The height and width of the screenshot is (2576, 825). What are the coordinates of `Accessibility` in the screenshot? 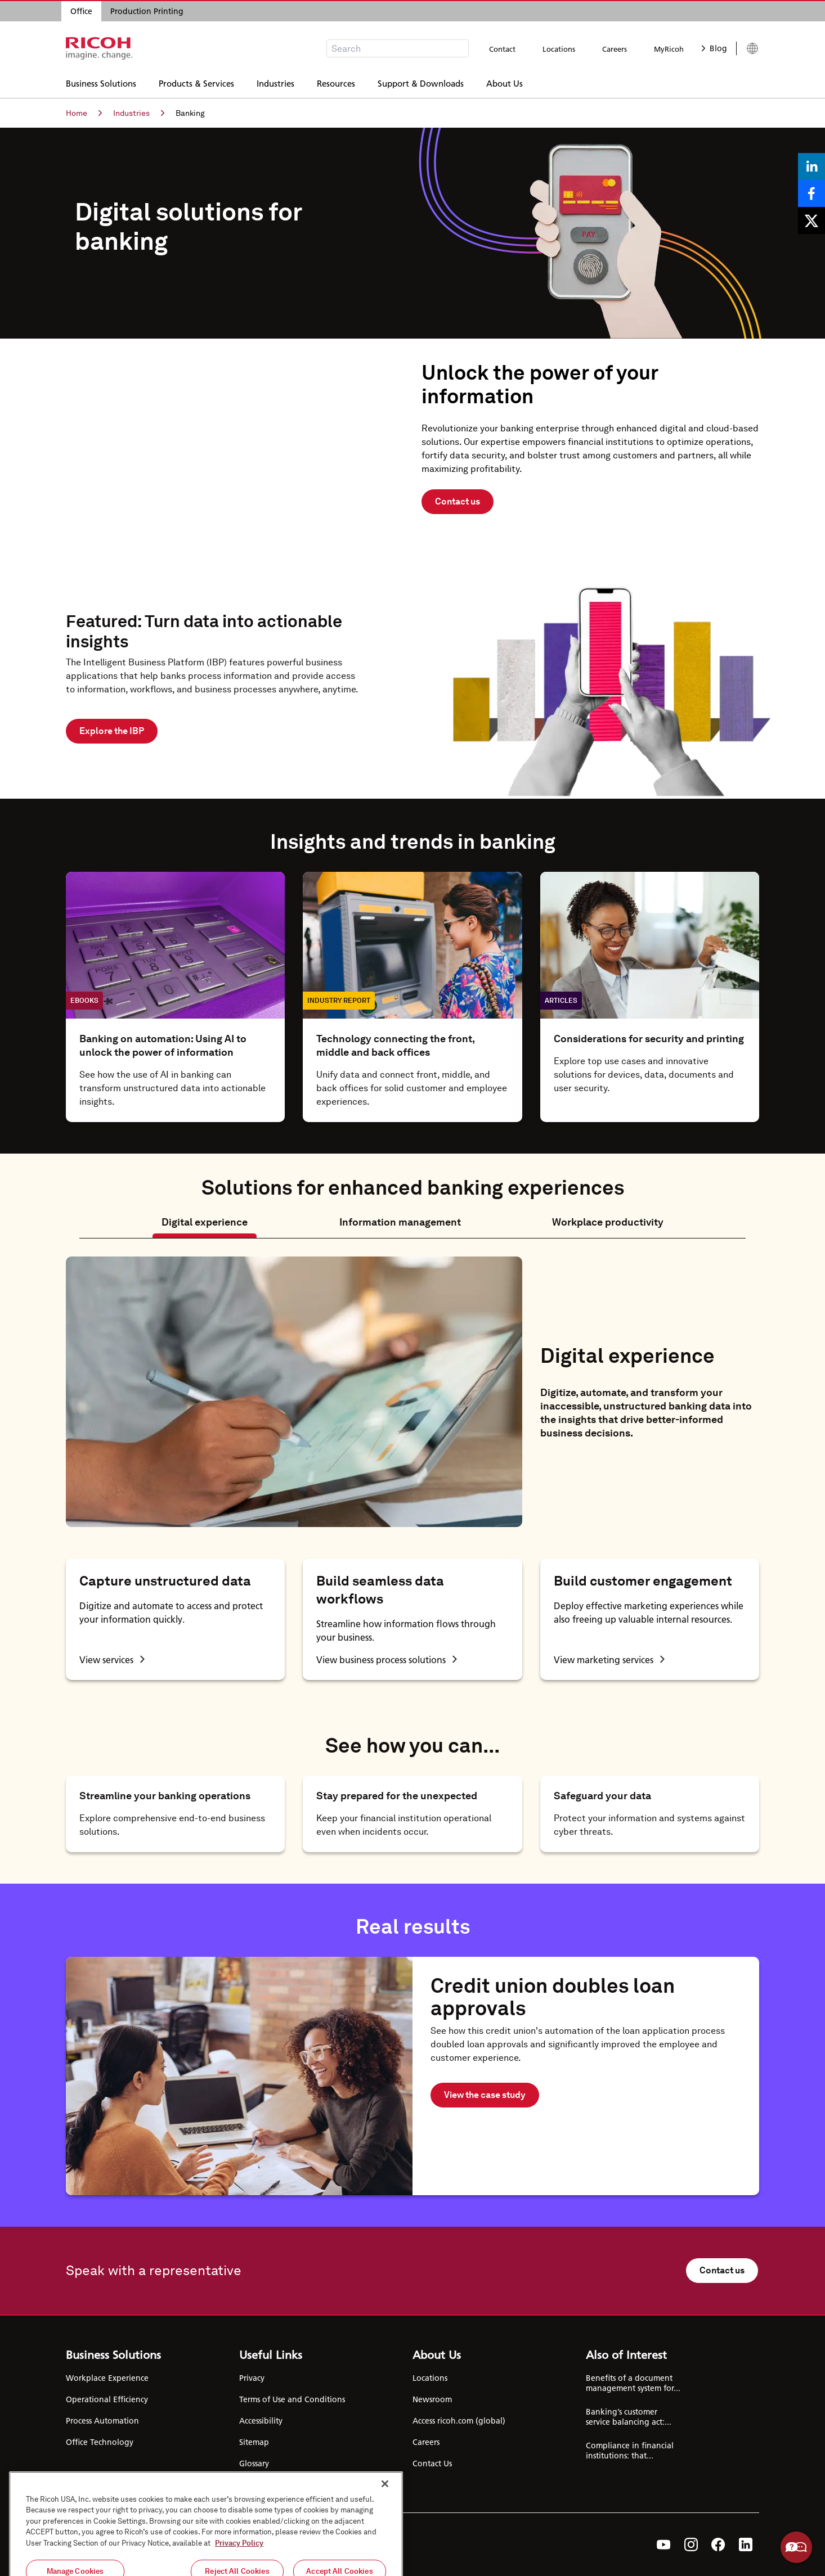 It's located at (261, 2421).